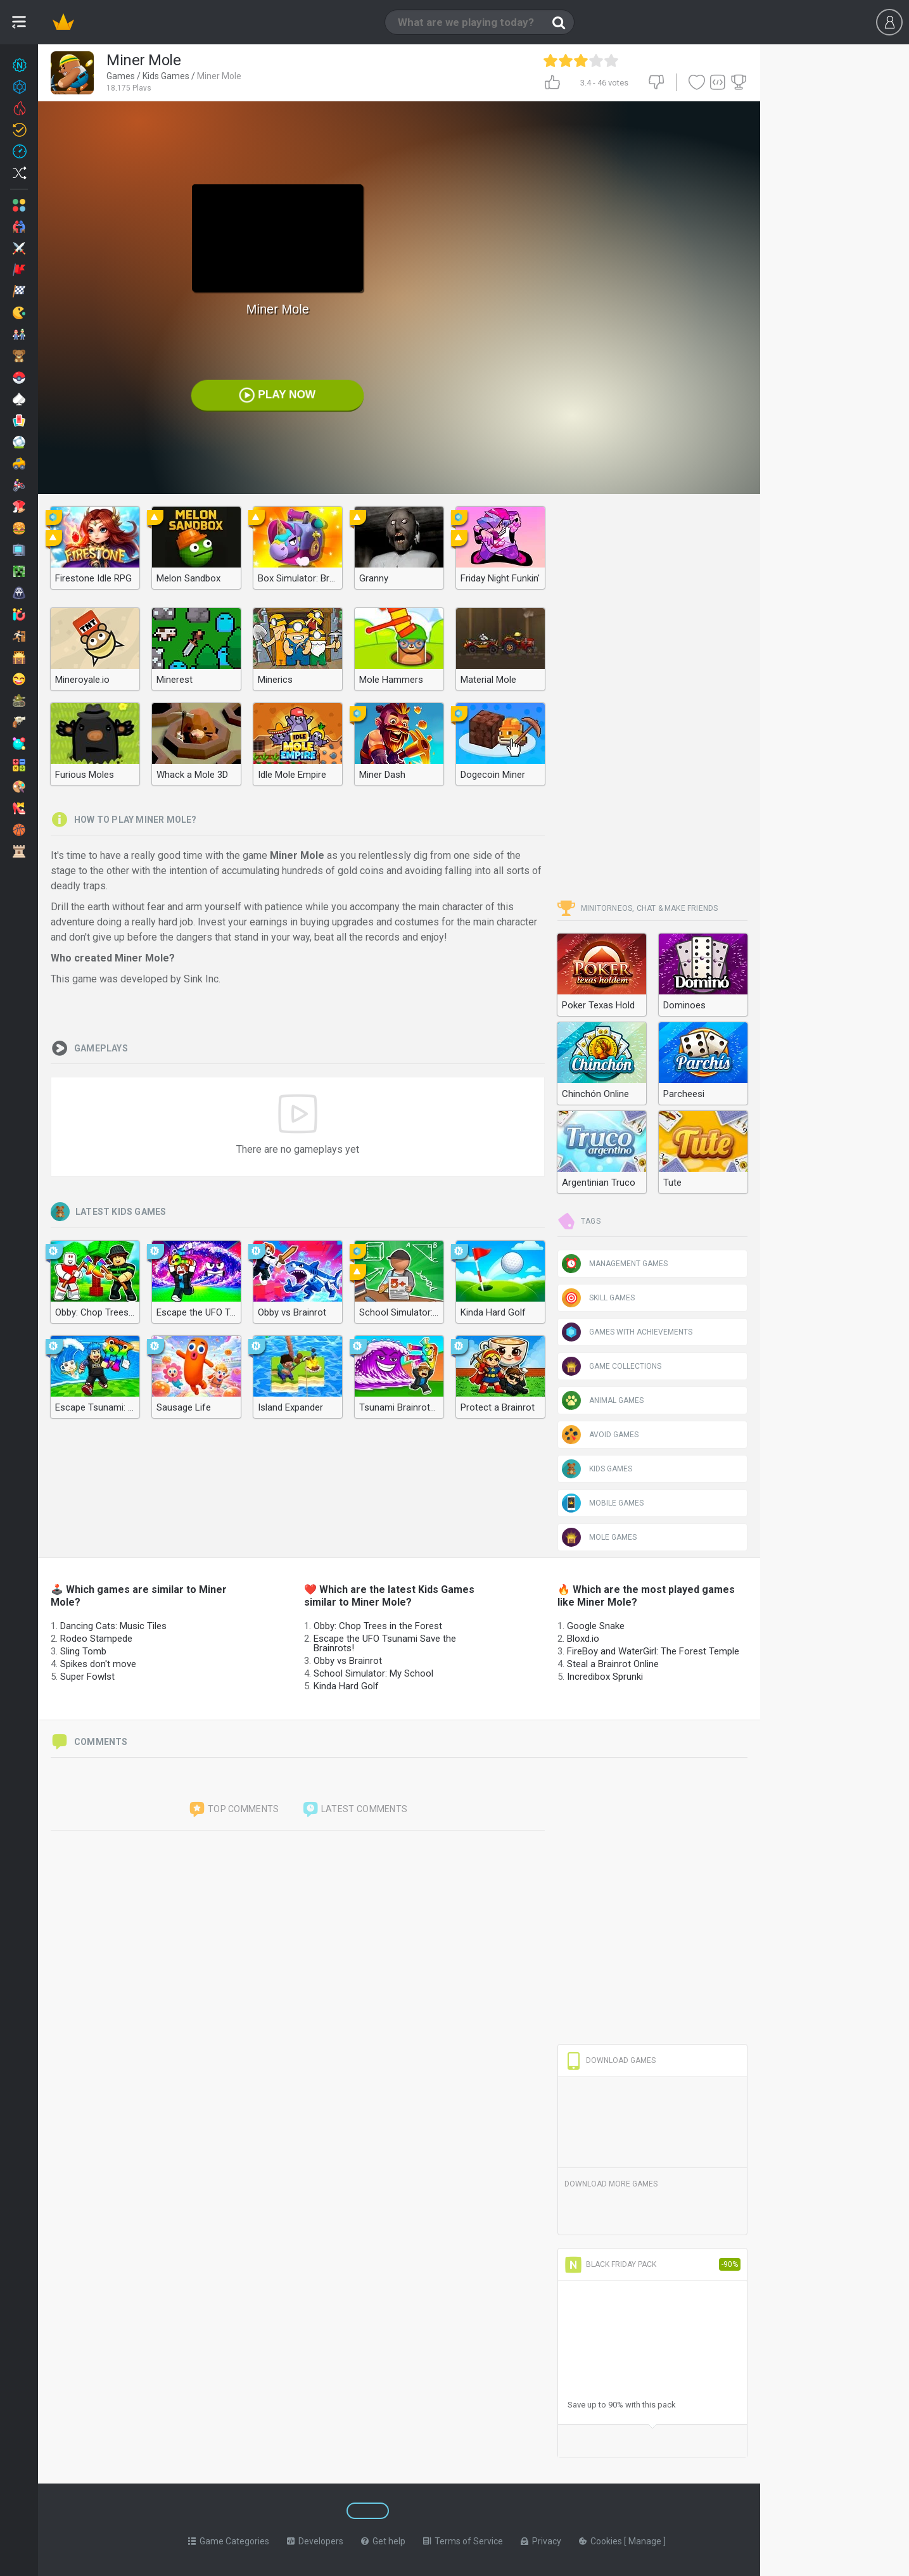  I want to click on Obby vs Brainrot, so click(348, 1660).